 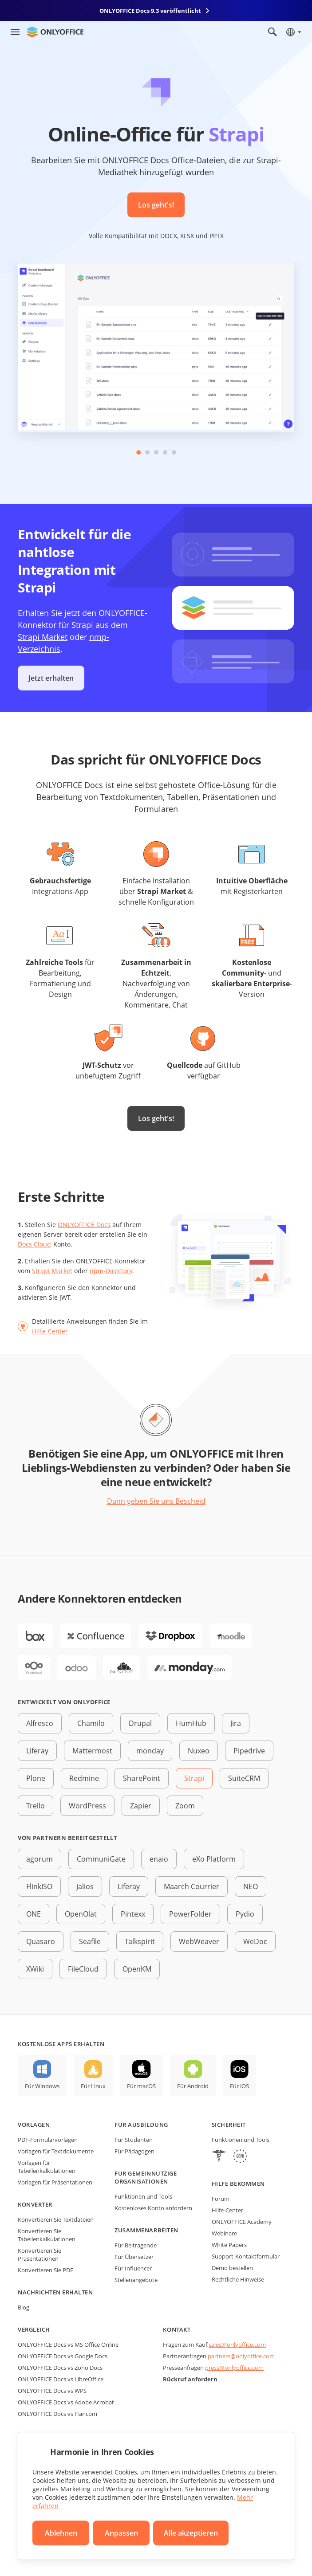 I want to click on Demo bestellen, so click(x=232, y=2268).